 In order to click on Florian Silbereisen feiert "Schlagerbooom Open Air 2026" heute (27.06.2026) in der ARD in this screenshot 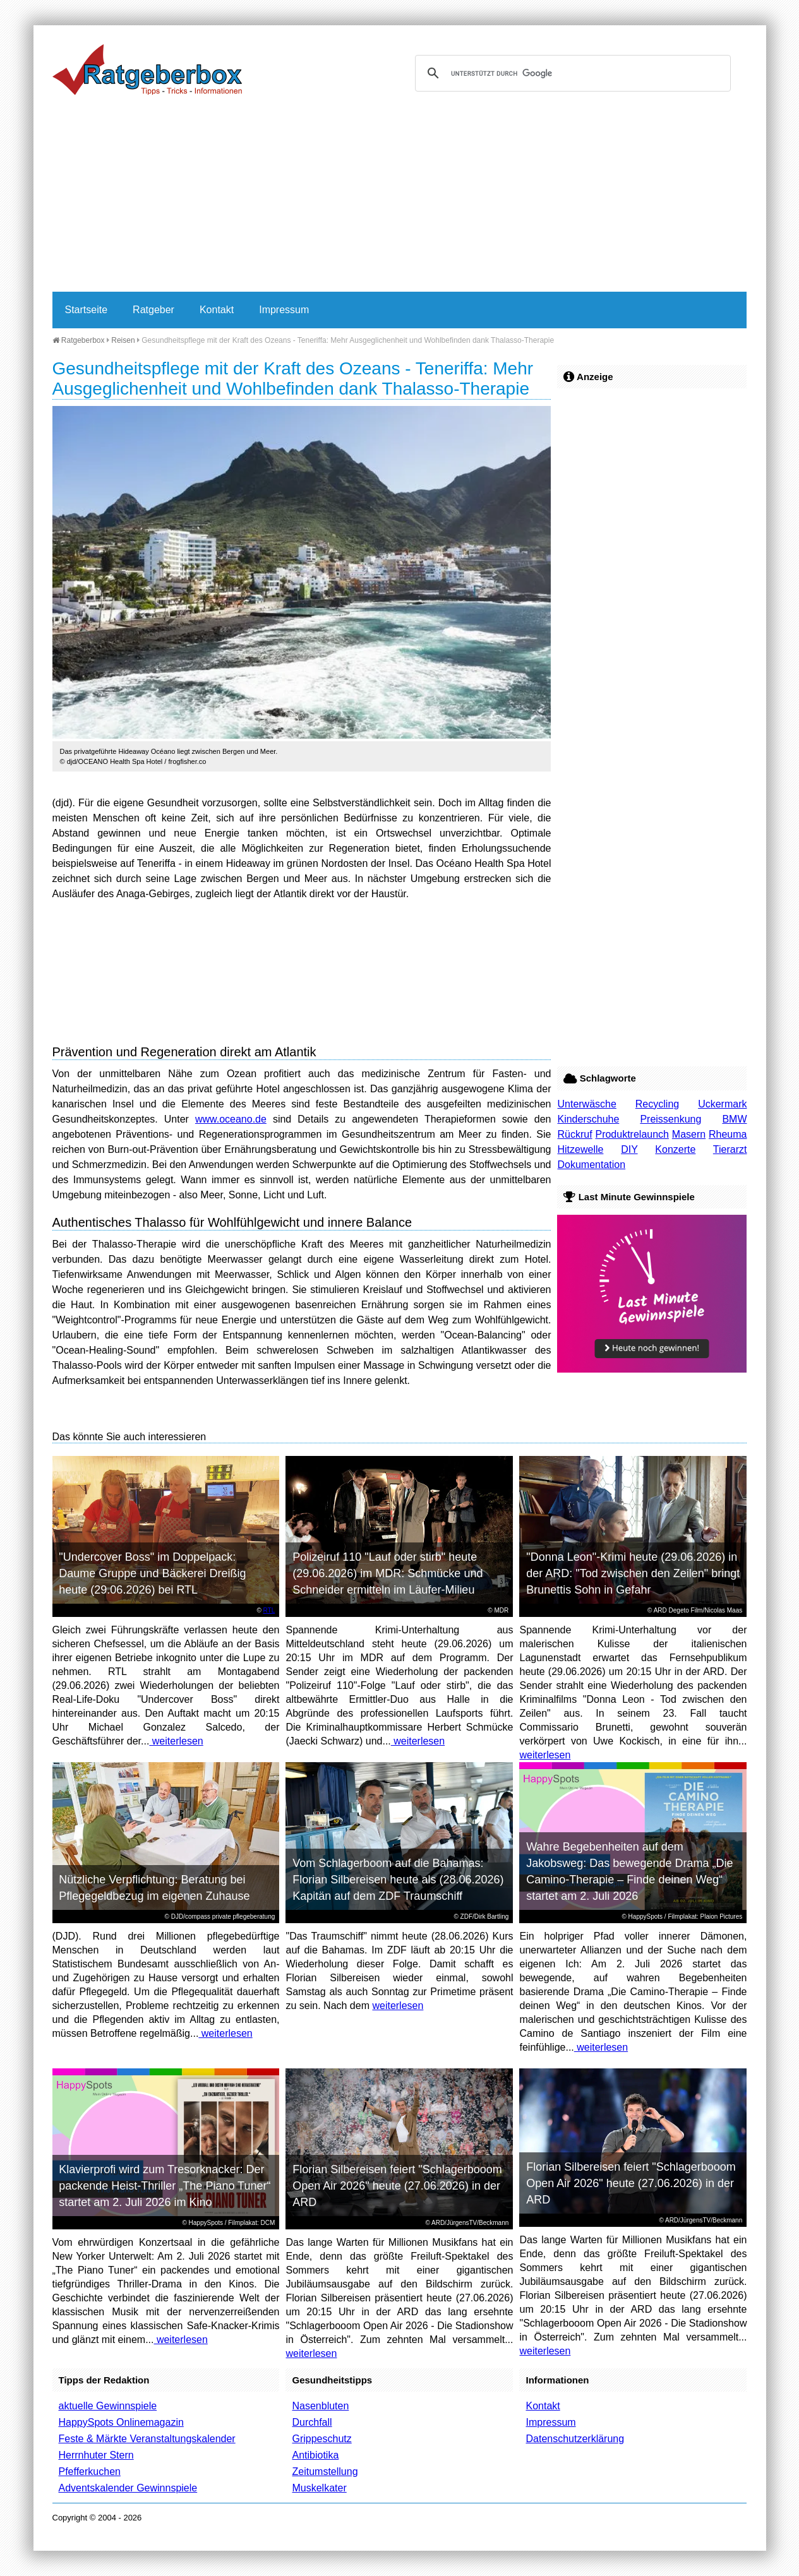, I will do `click(397, 2186)`.